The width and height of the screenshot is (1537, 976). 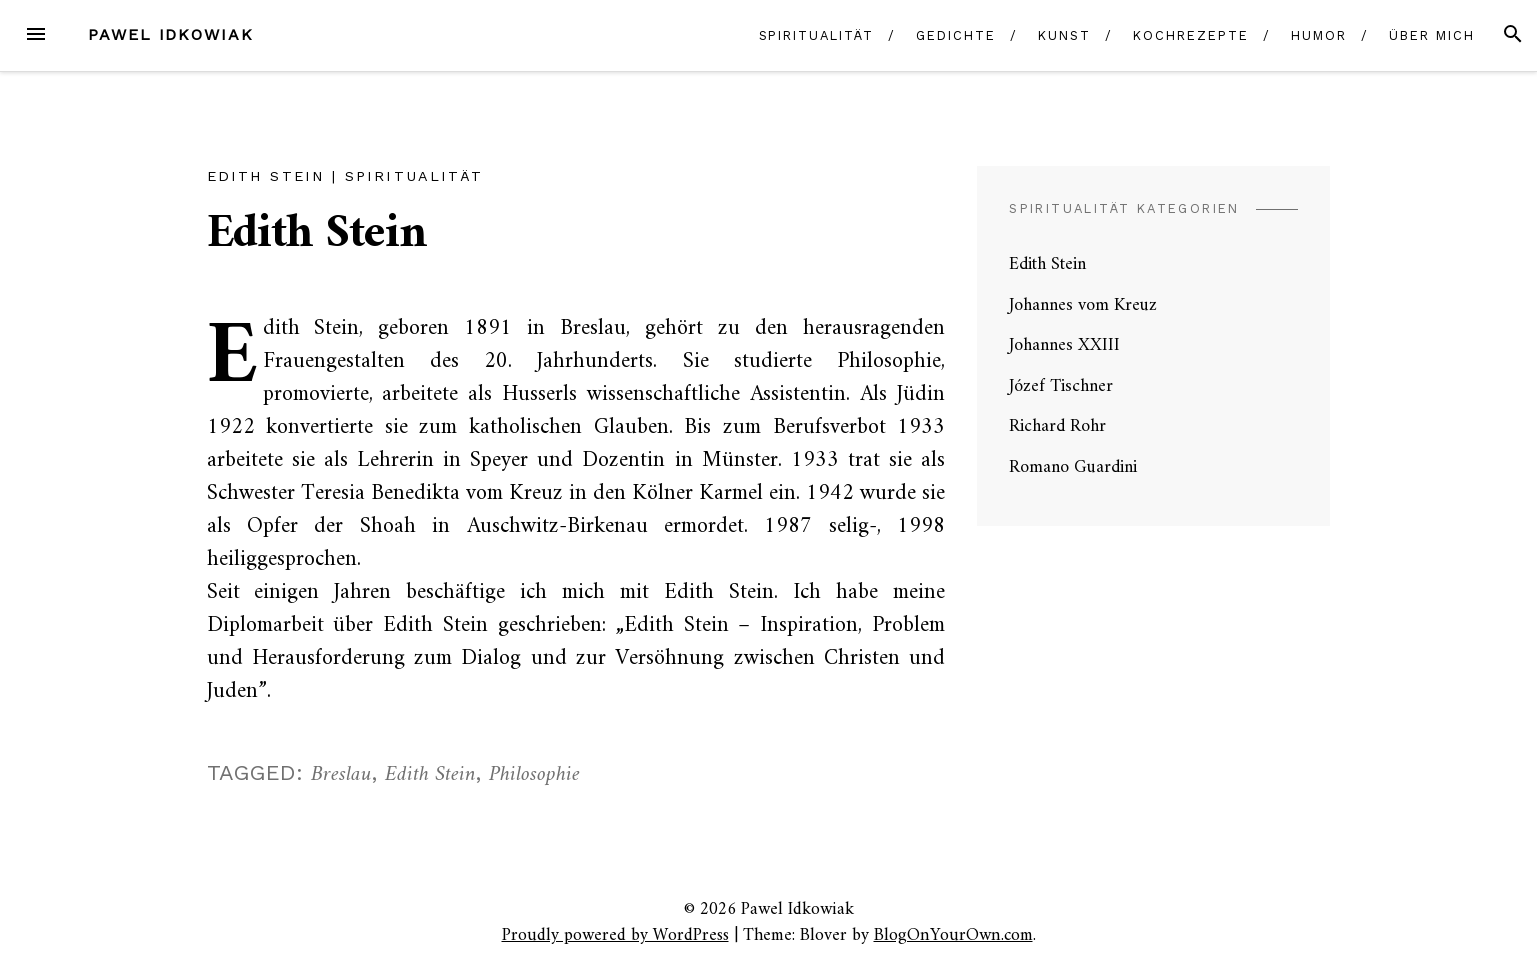 What do you see at coordinates (1064, 345) in the screenshot?
I see `Johannes XXIII` at bounding box center [1064, 345].